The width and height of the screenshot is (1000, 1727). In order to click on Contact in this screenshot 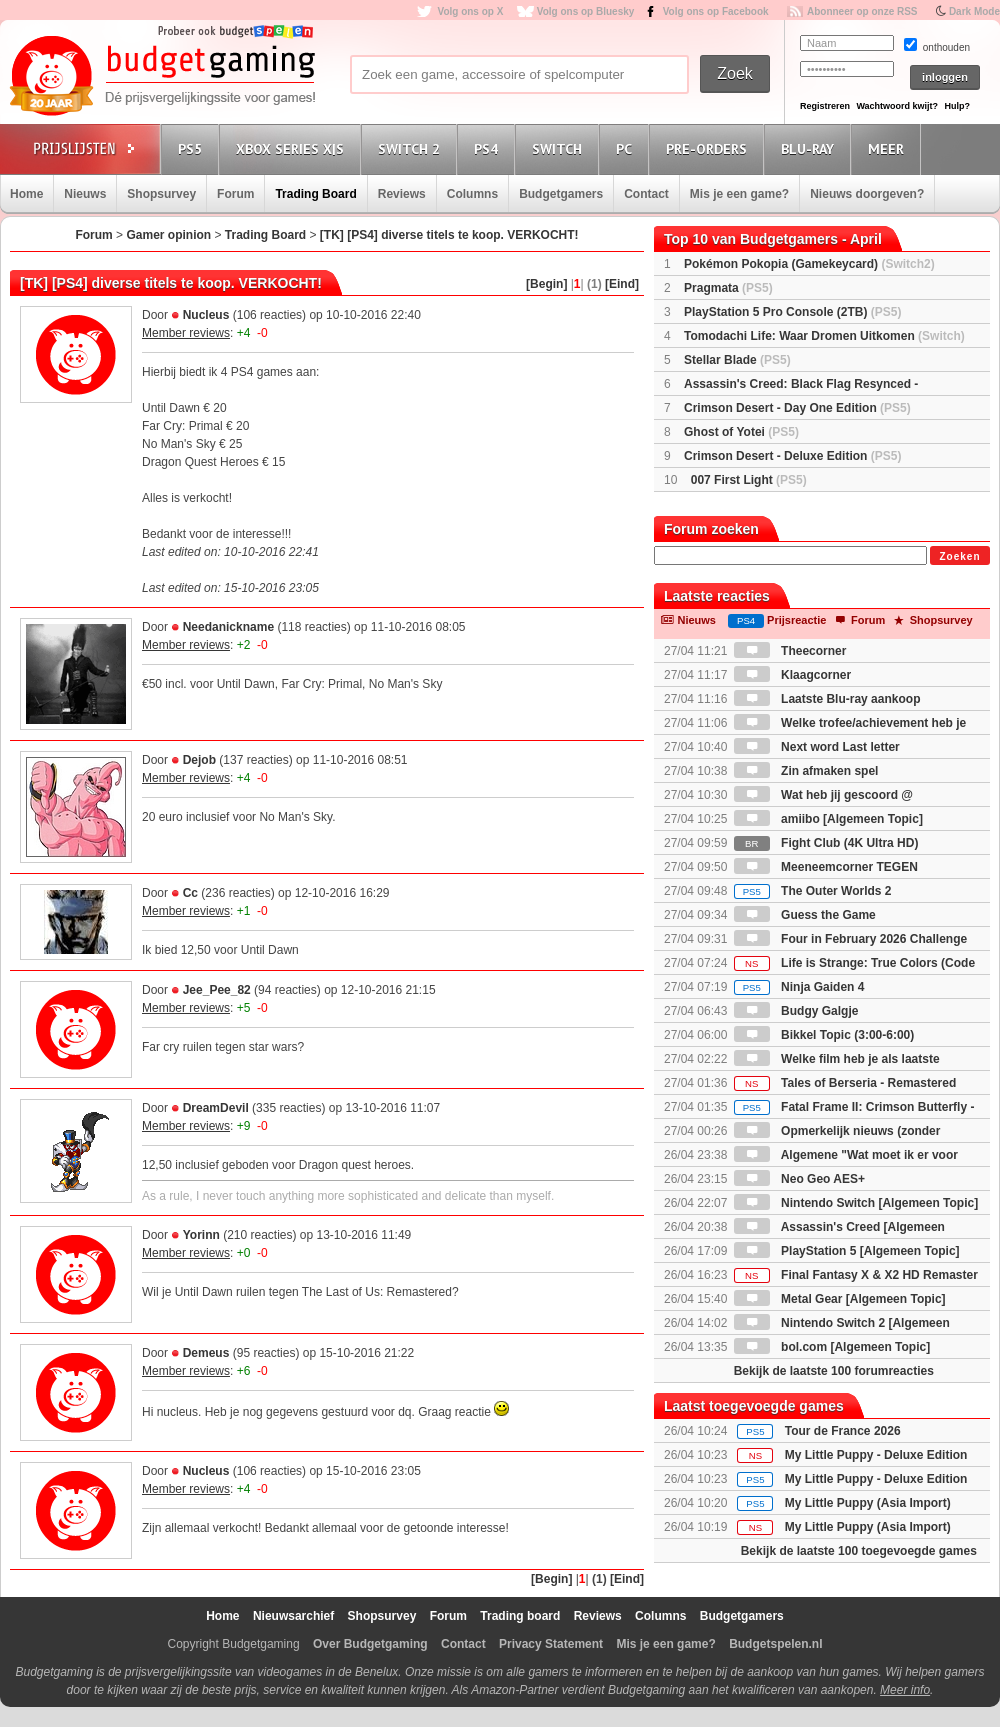, I will do `click(646, 194)`.